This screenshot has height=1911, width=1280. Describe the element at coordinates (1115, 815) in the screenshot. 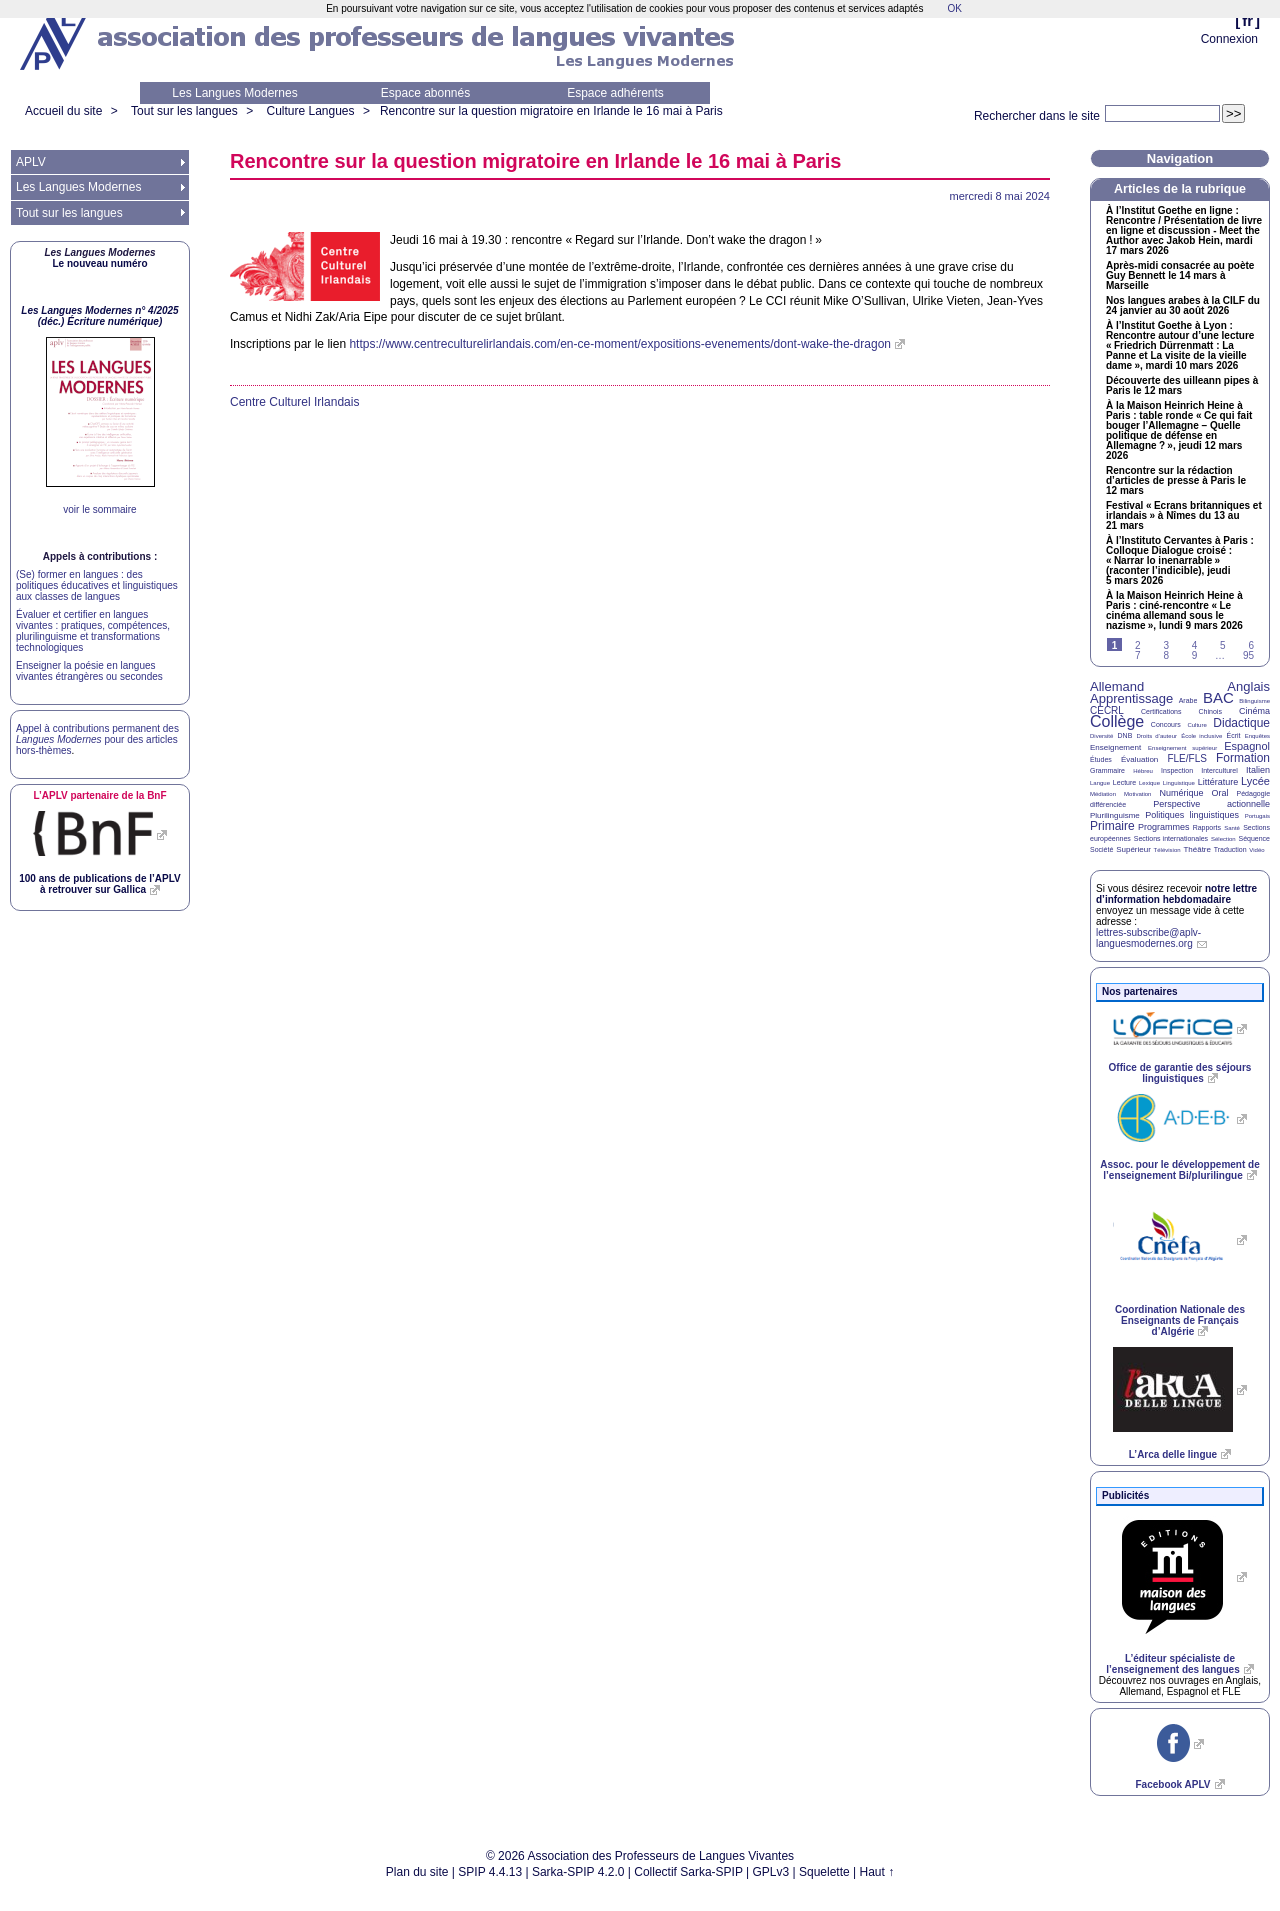

I see `Plurilinguisme` at that location.